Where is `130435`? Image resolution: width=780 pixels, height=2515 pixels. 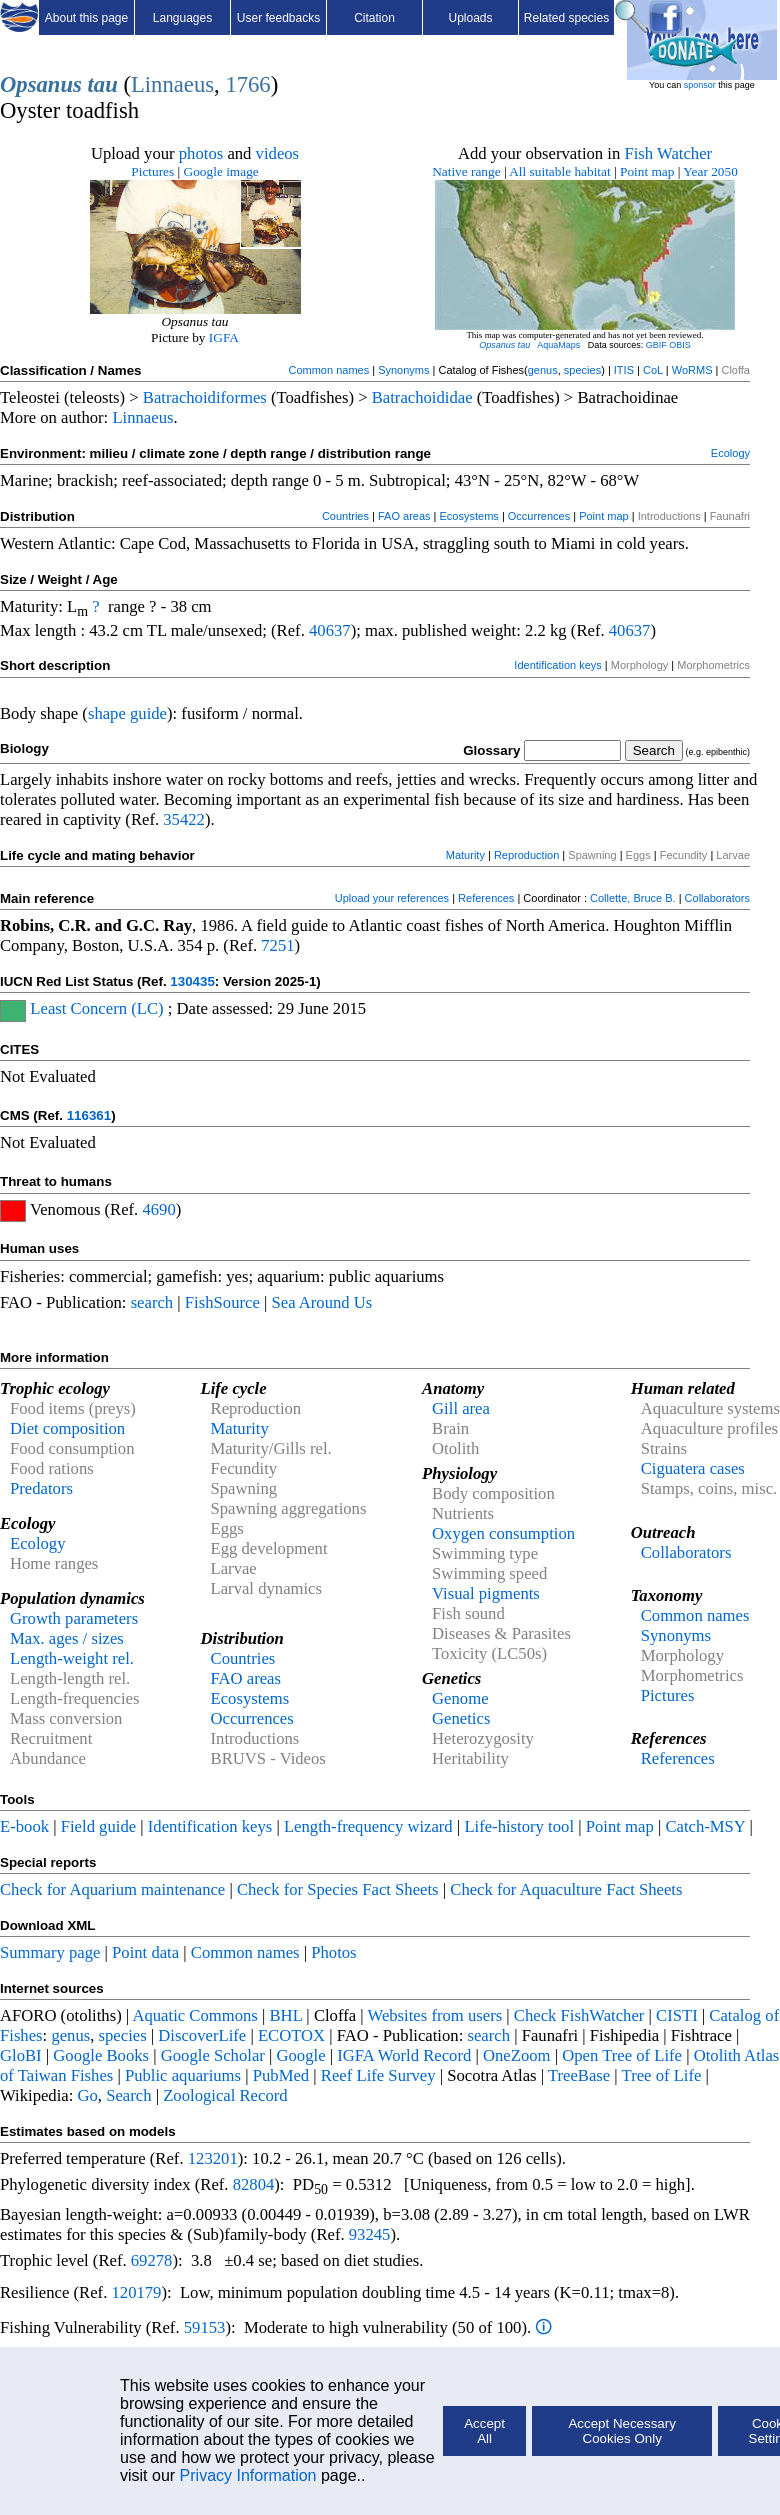
130435 is located at coordinates (192, 981).